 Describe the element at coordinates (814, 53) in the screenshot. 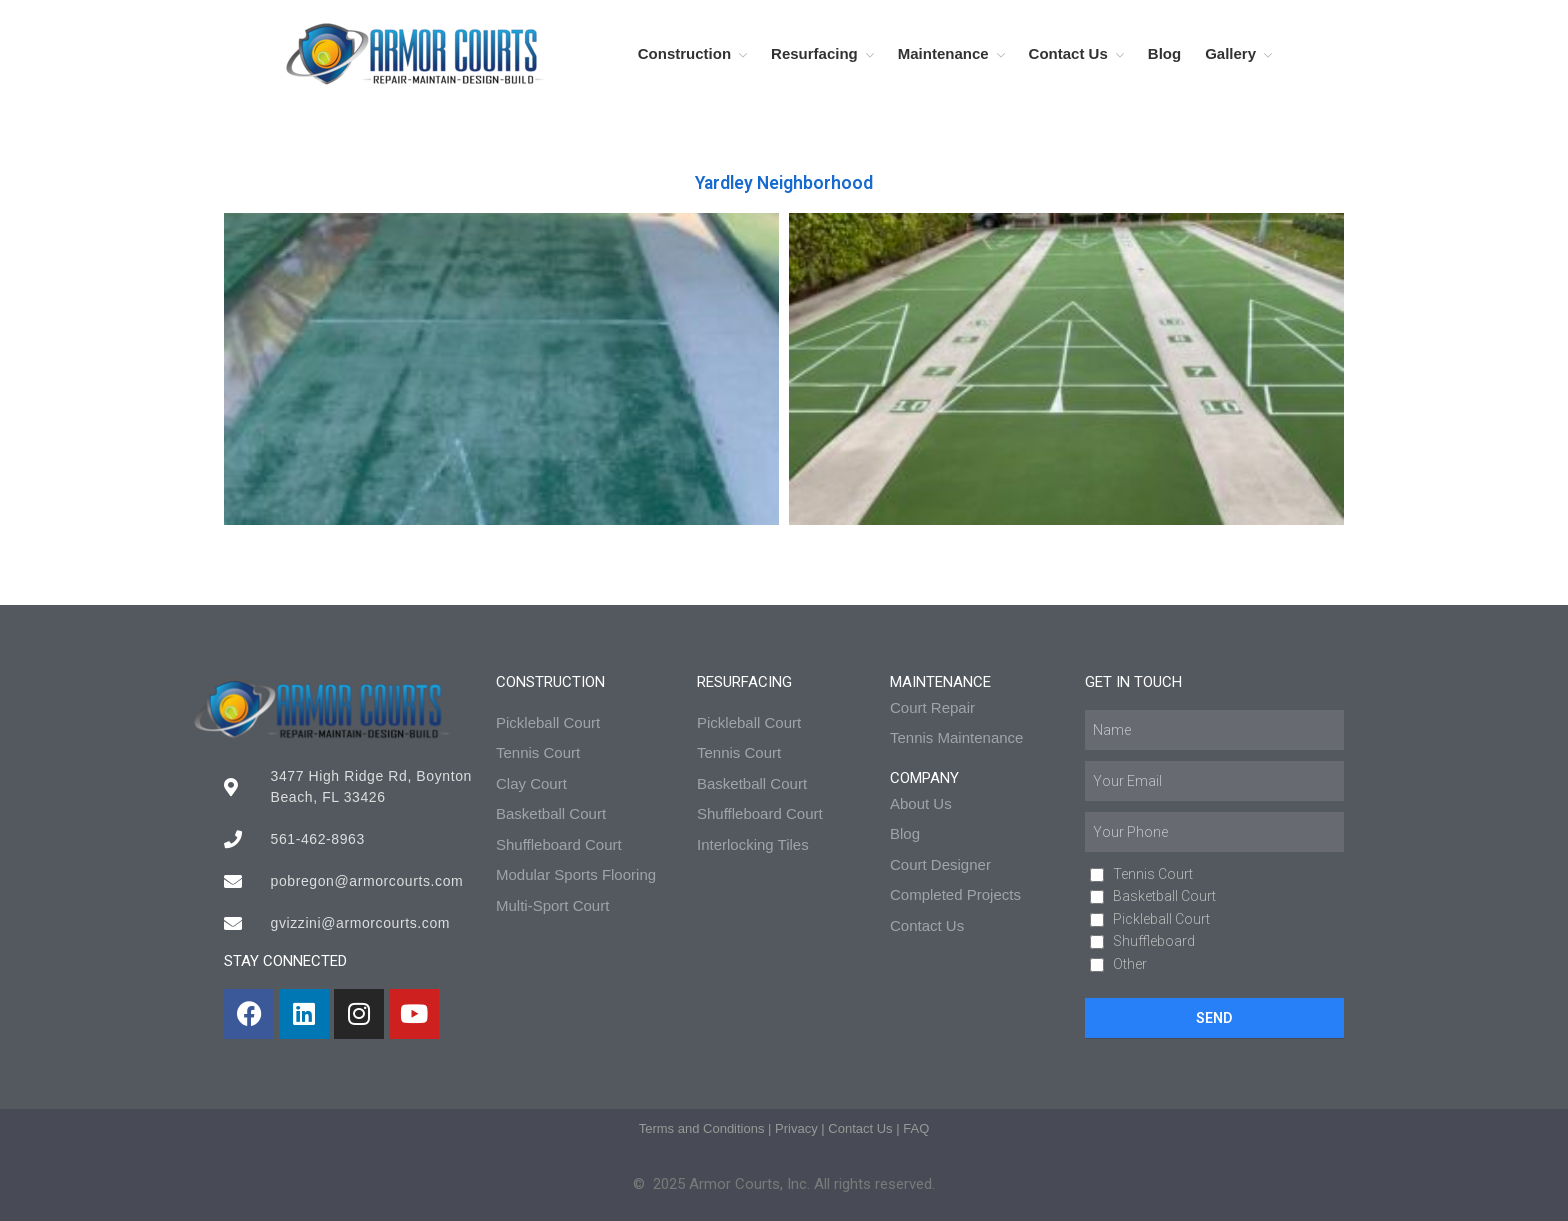

I see `Resurfacing` at that location.